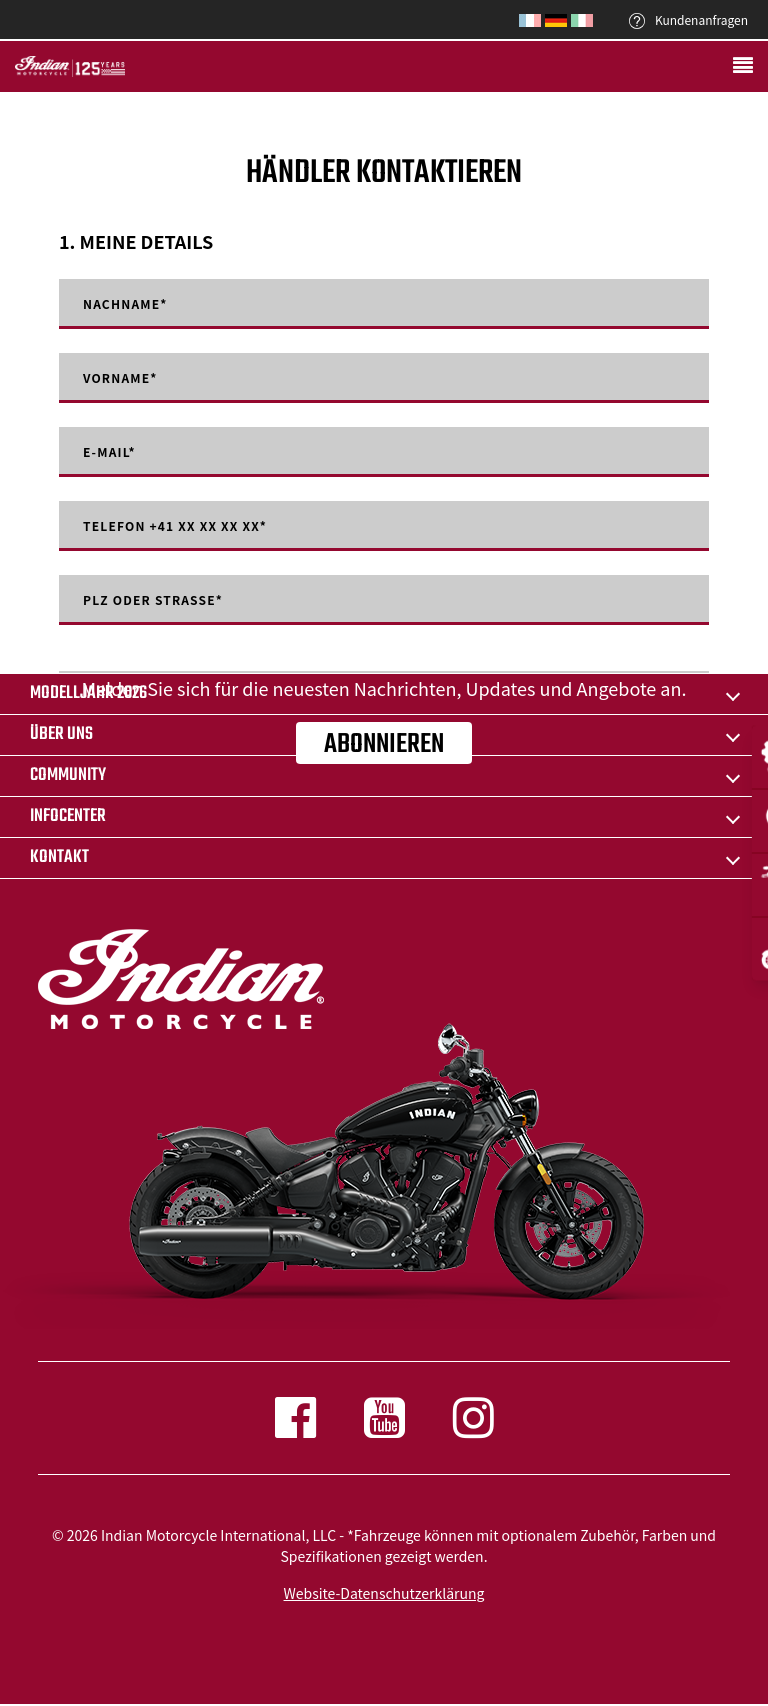 The height and width of the screenshot is (1706, 768). I want to click on ÜBER UNS, so click(61, 734).